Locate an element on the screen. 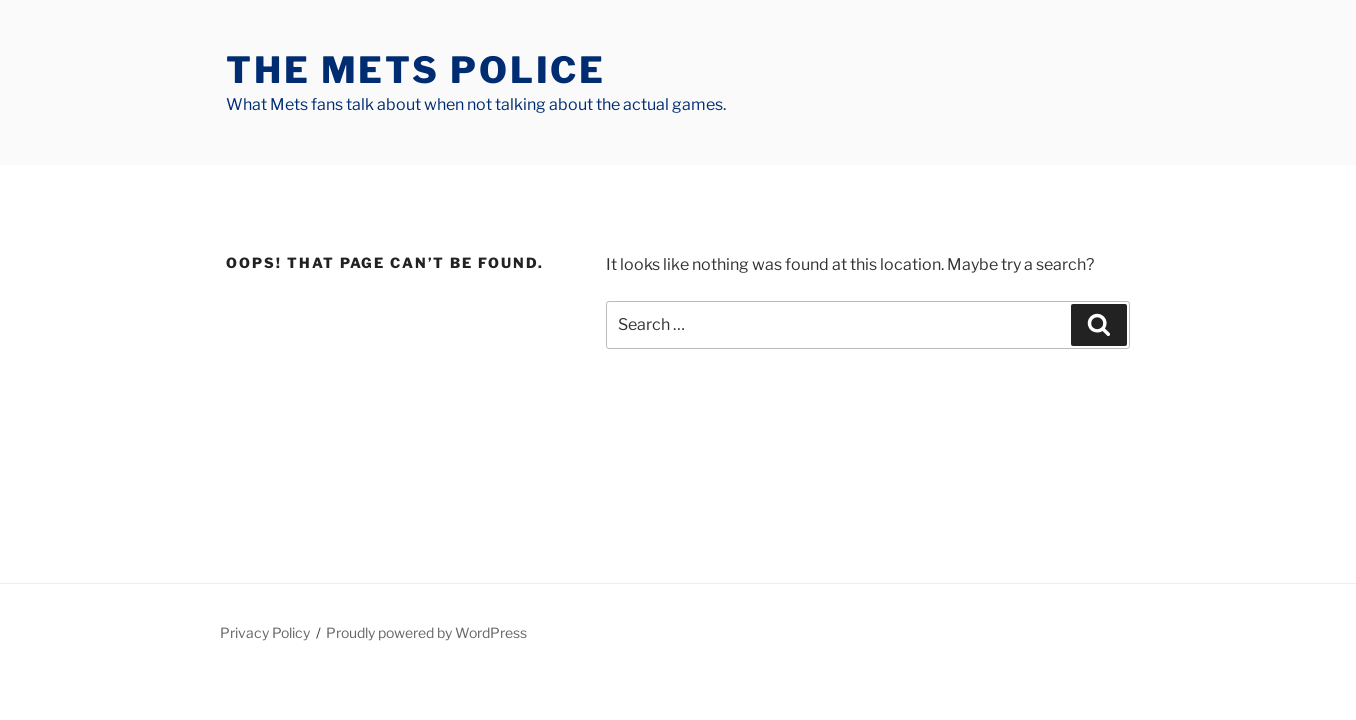  The Mets Police is located at coordinates (416, 70).